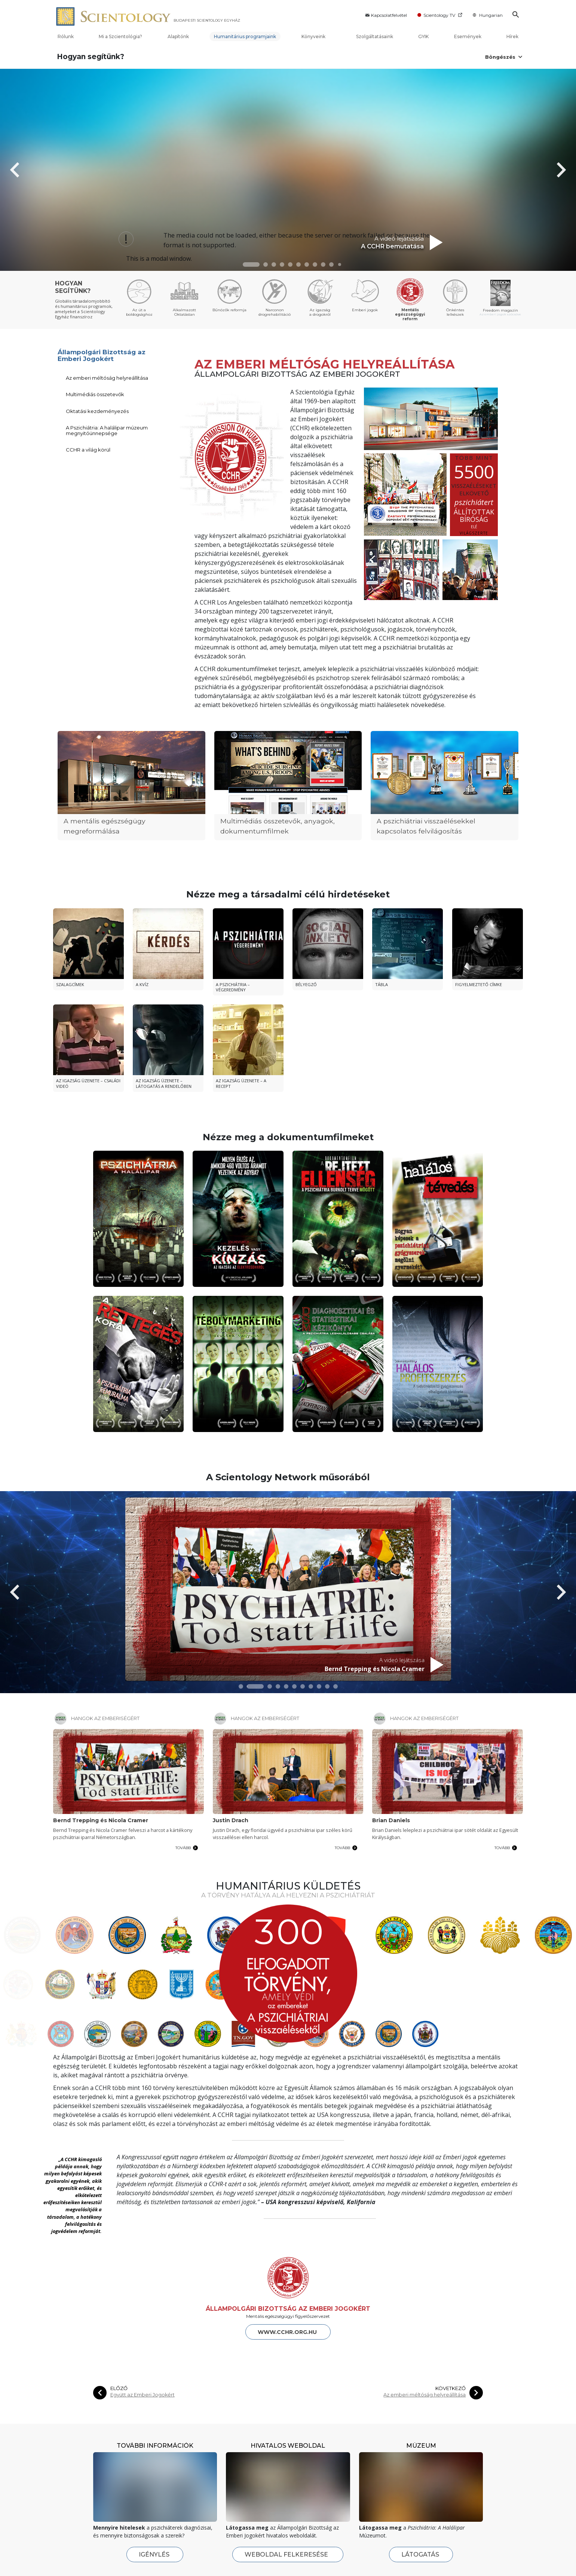 This screenshot has width=576, height=2576. What do you see at coordinates (304, 2554) in the screenshot?
I see `Friss hírek` at bounding box center [304, 2554].